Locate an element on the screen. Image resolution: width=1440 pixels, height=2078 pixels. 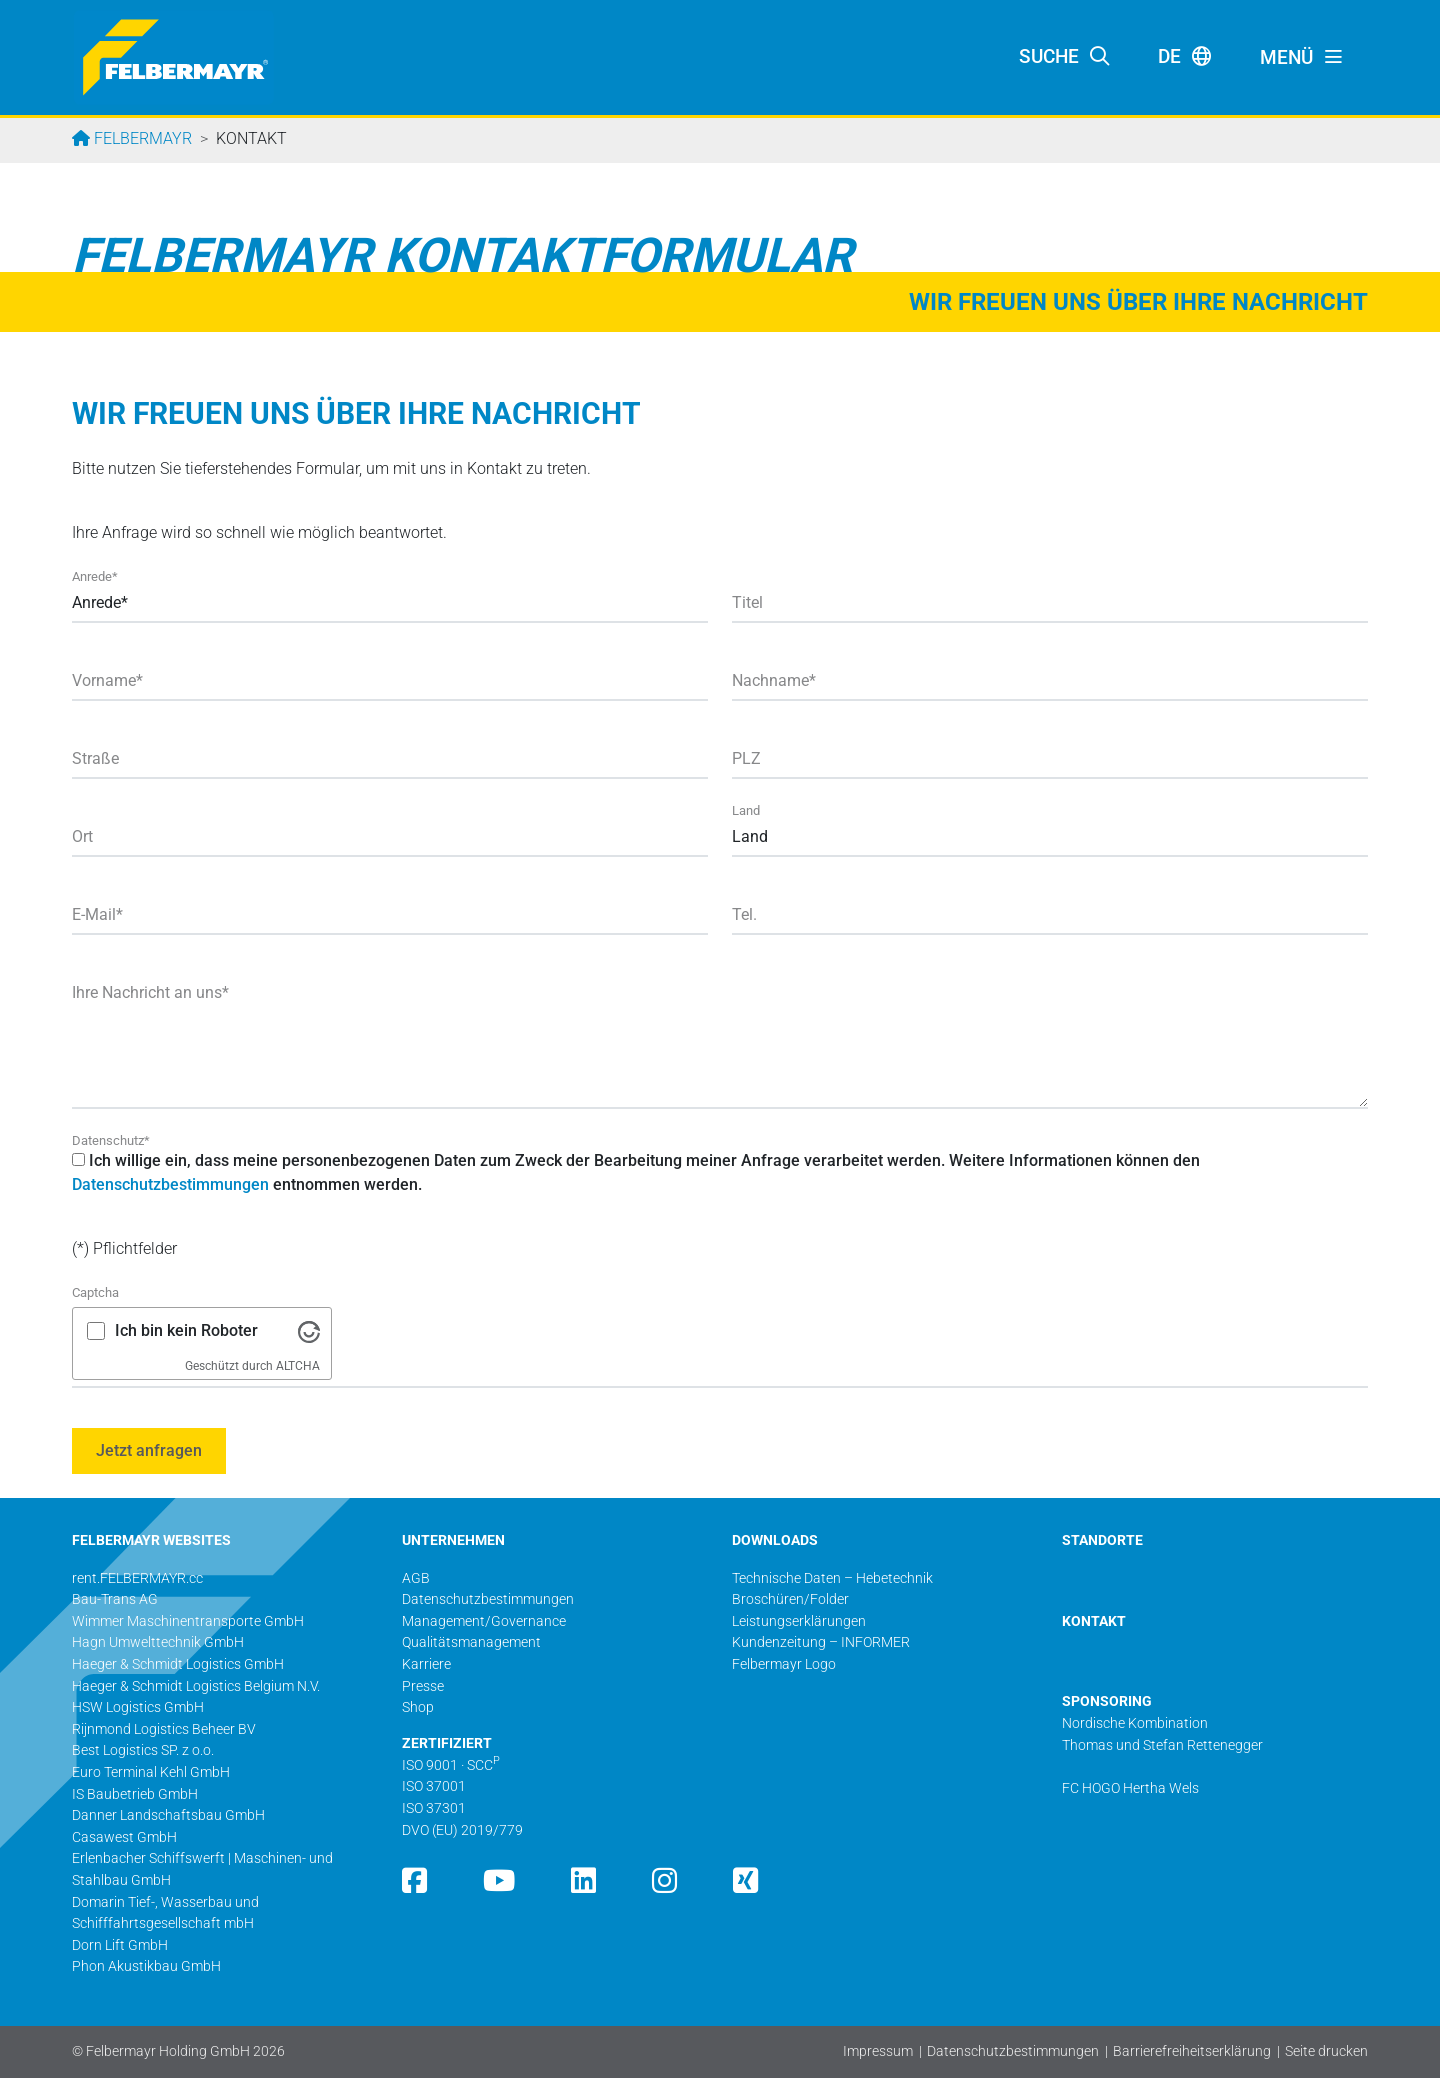
Danner Landschaftsbau GmbH is located at coordinates (168, 1815).